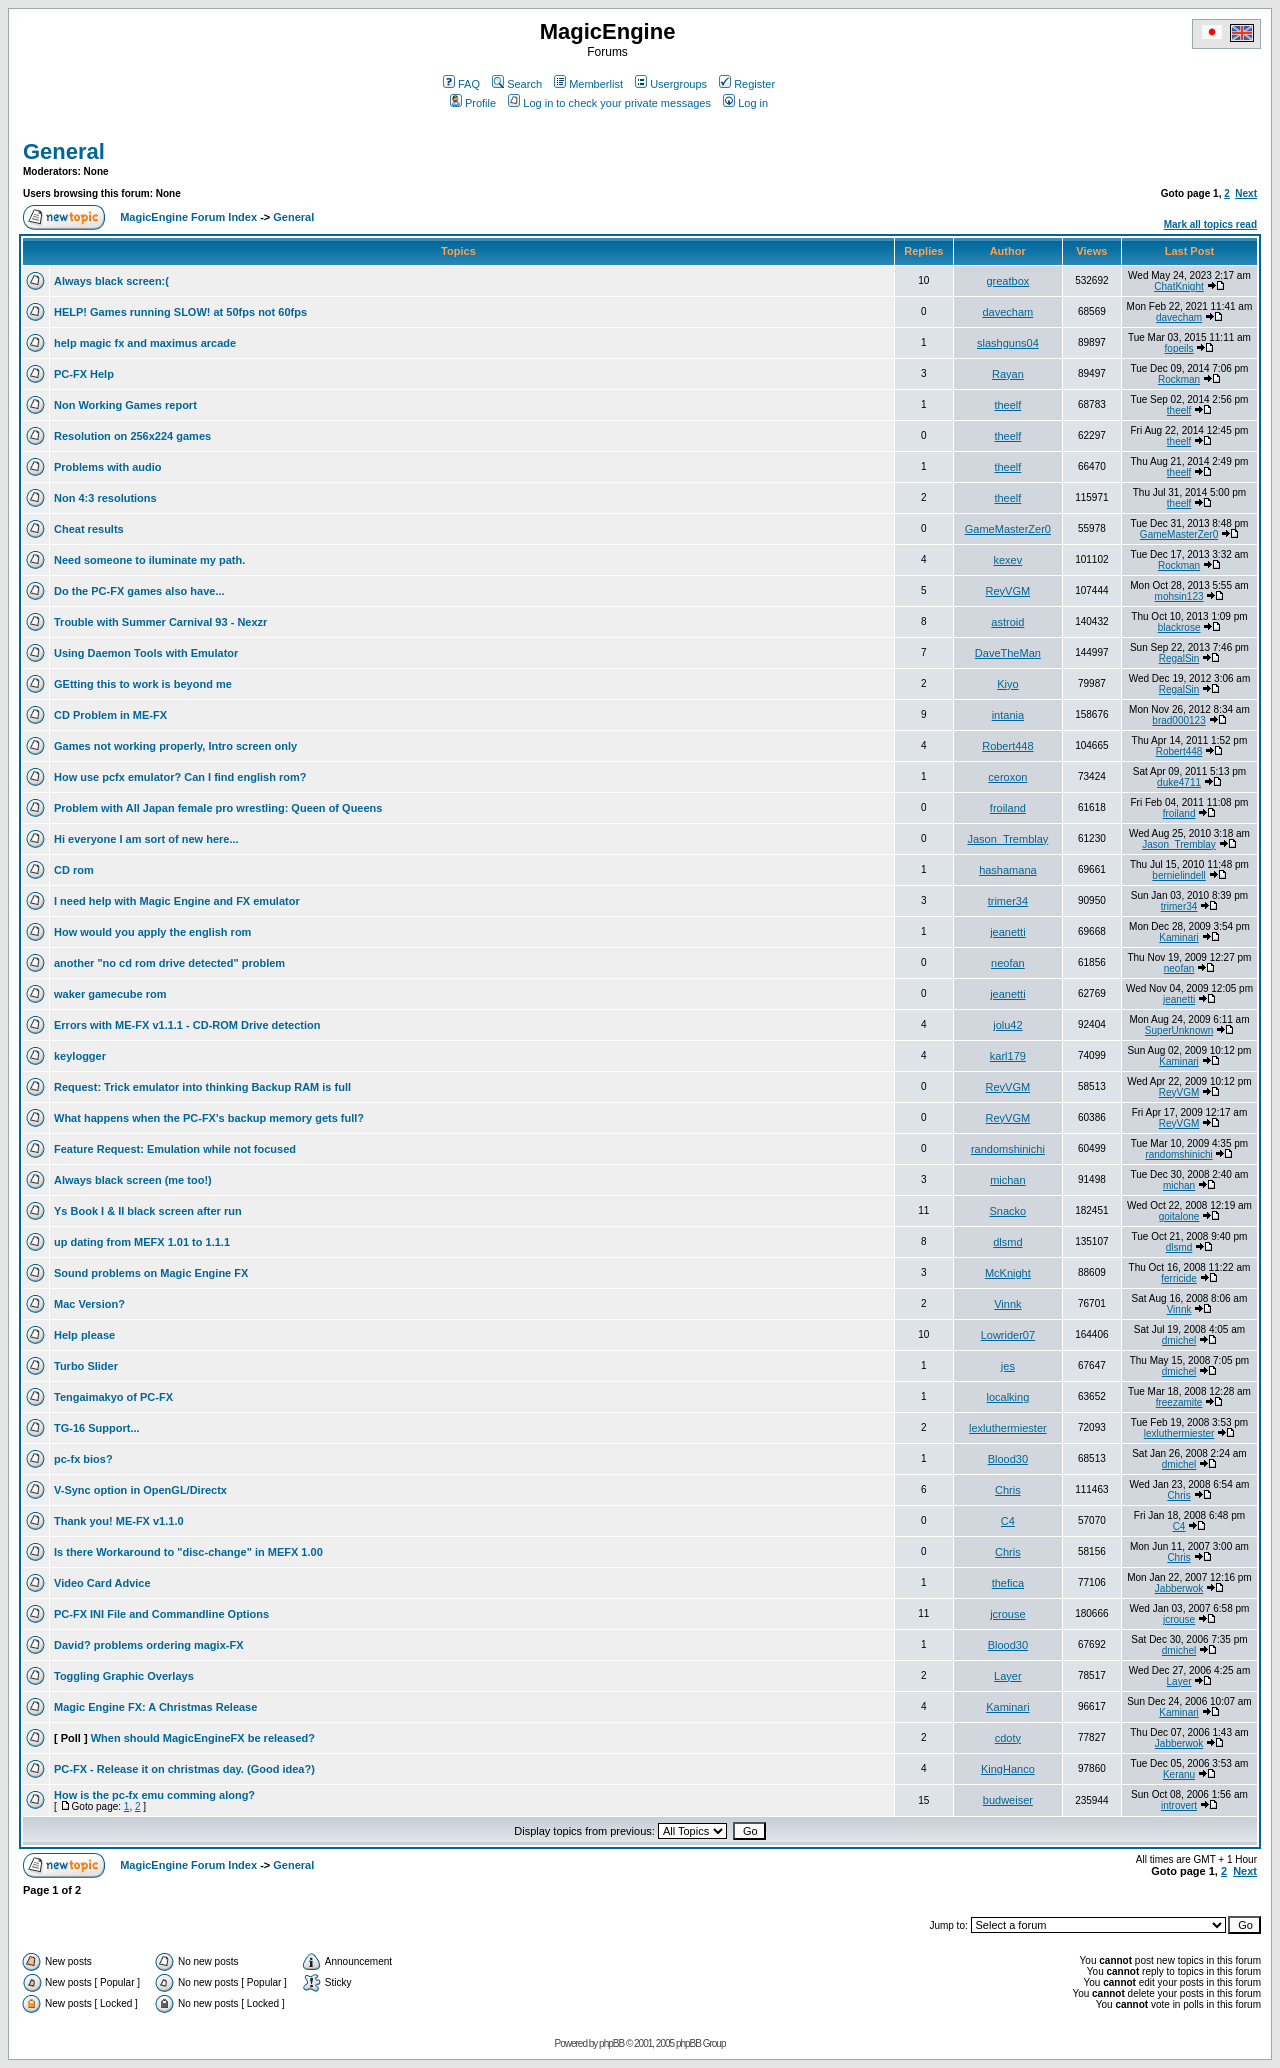 This screenshot has width=1280, height=2068. What do you see at coordinates (1008, 1056) in the screenshot?
I see `karl179` at bounding box center [1008, 1056].